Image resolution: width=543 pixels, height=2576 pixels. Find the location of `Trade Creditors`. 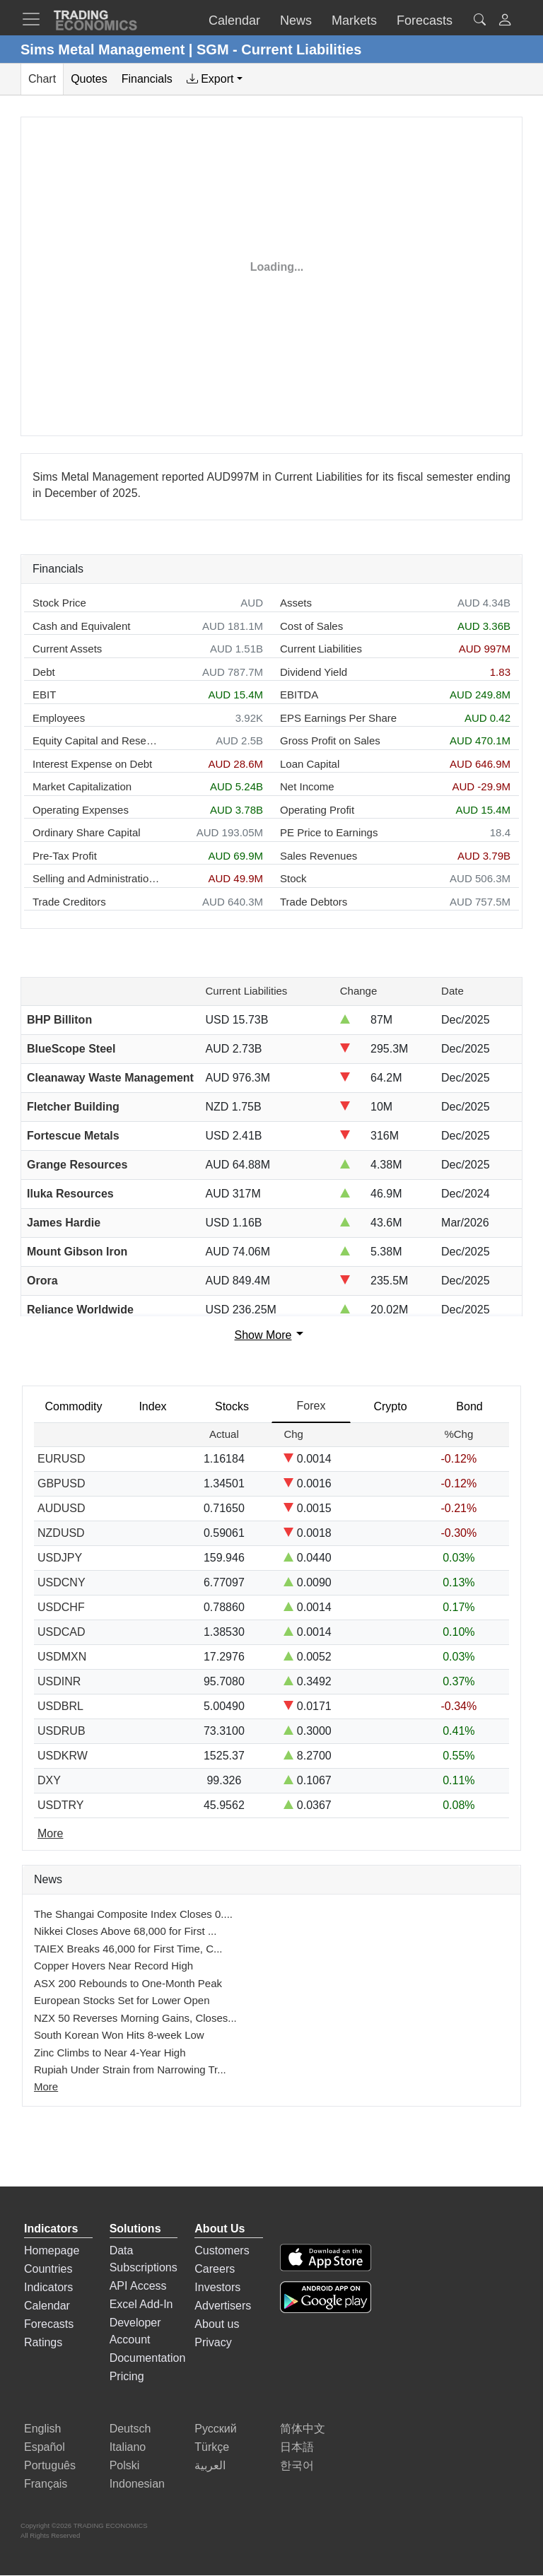

Trade Creditors is located at coordinates (69, 902).